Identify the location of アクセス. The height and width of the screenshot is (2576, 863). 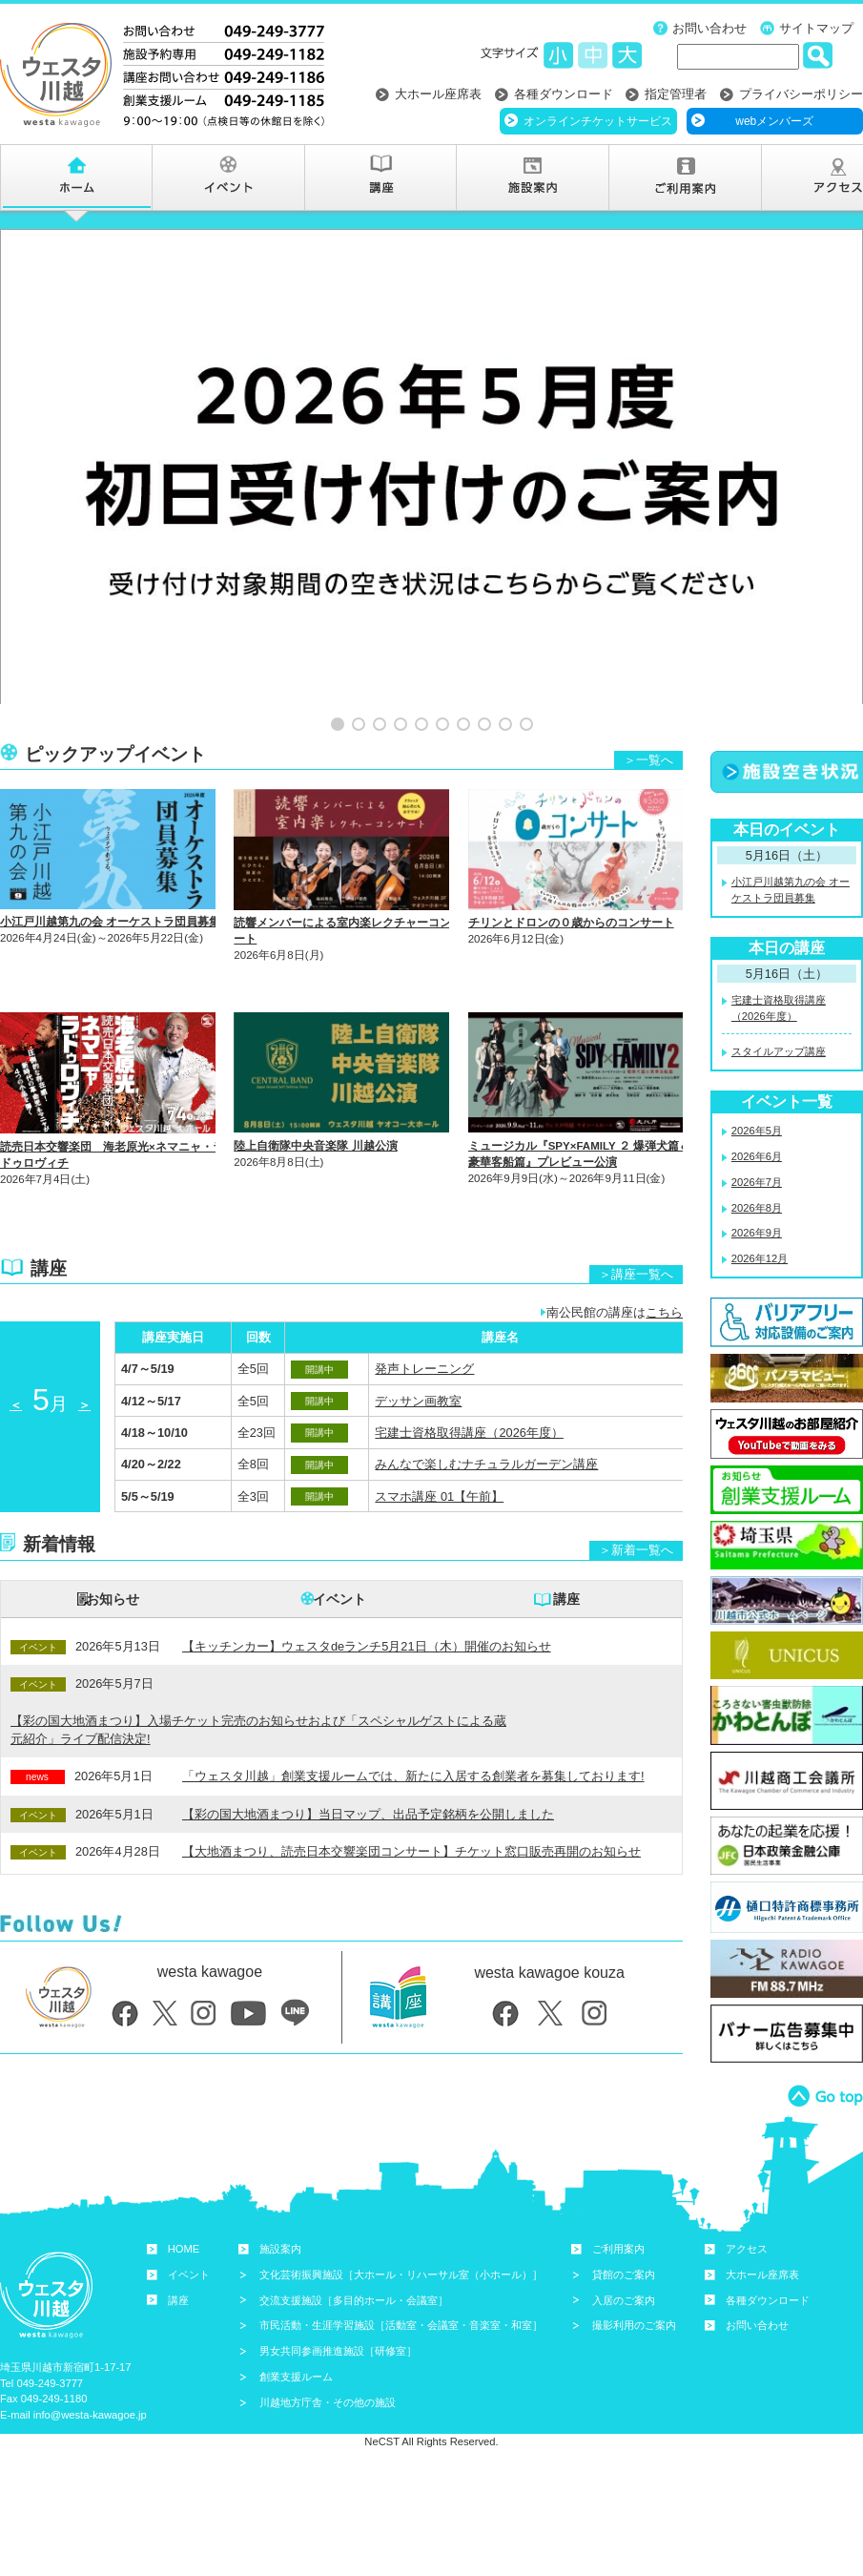
(747, 2206).